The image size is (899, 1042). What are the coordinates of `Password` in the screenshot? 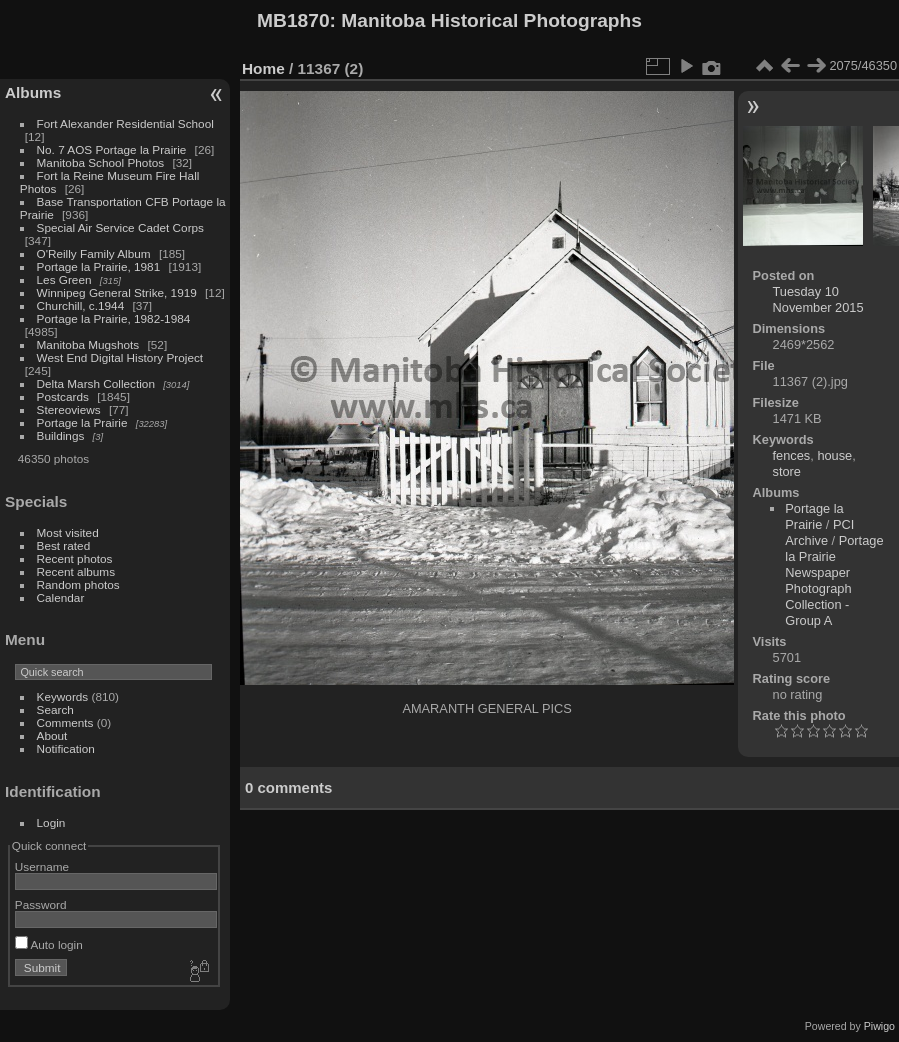 It's located at (41, 904).